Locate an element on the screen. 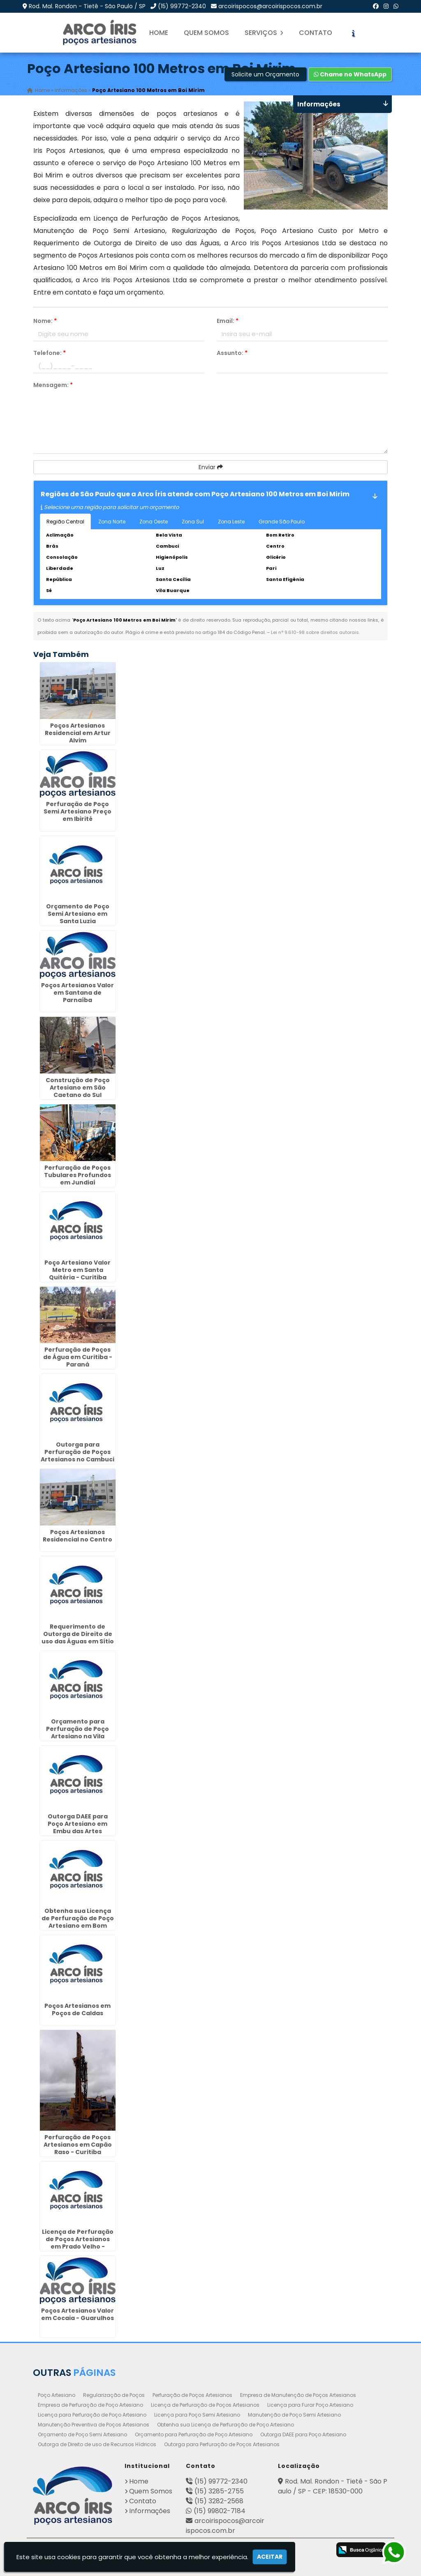 This screenshot has height=2576, width=421. Outorga para Perfuração de Poços Artesianos no Cambuci is located at coordinates (77, 1451).